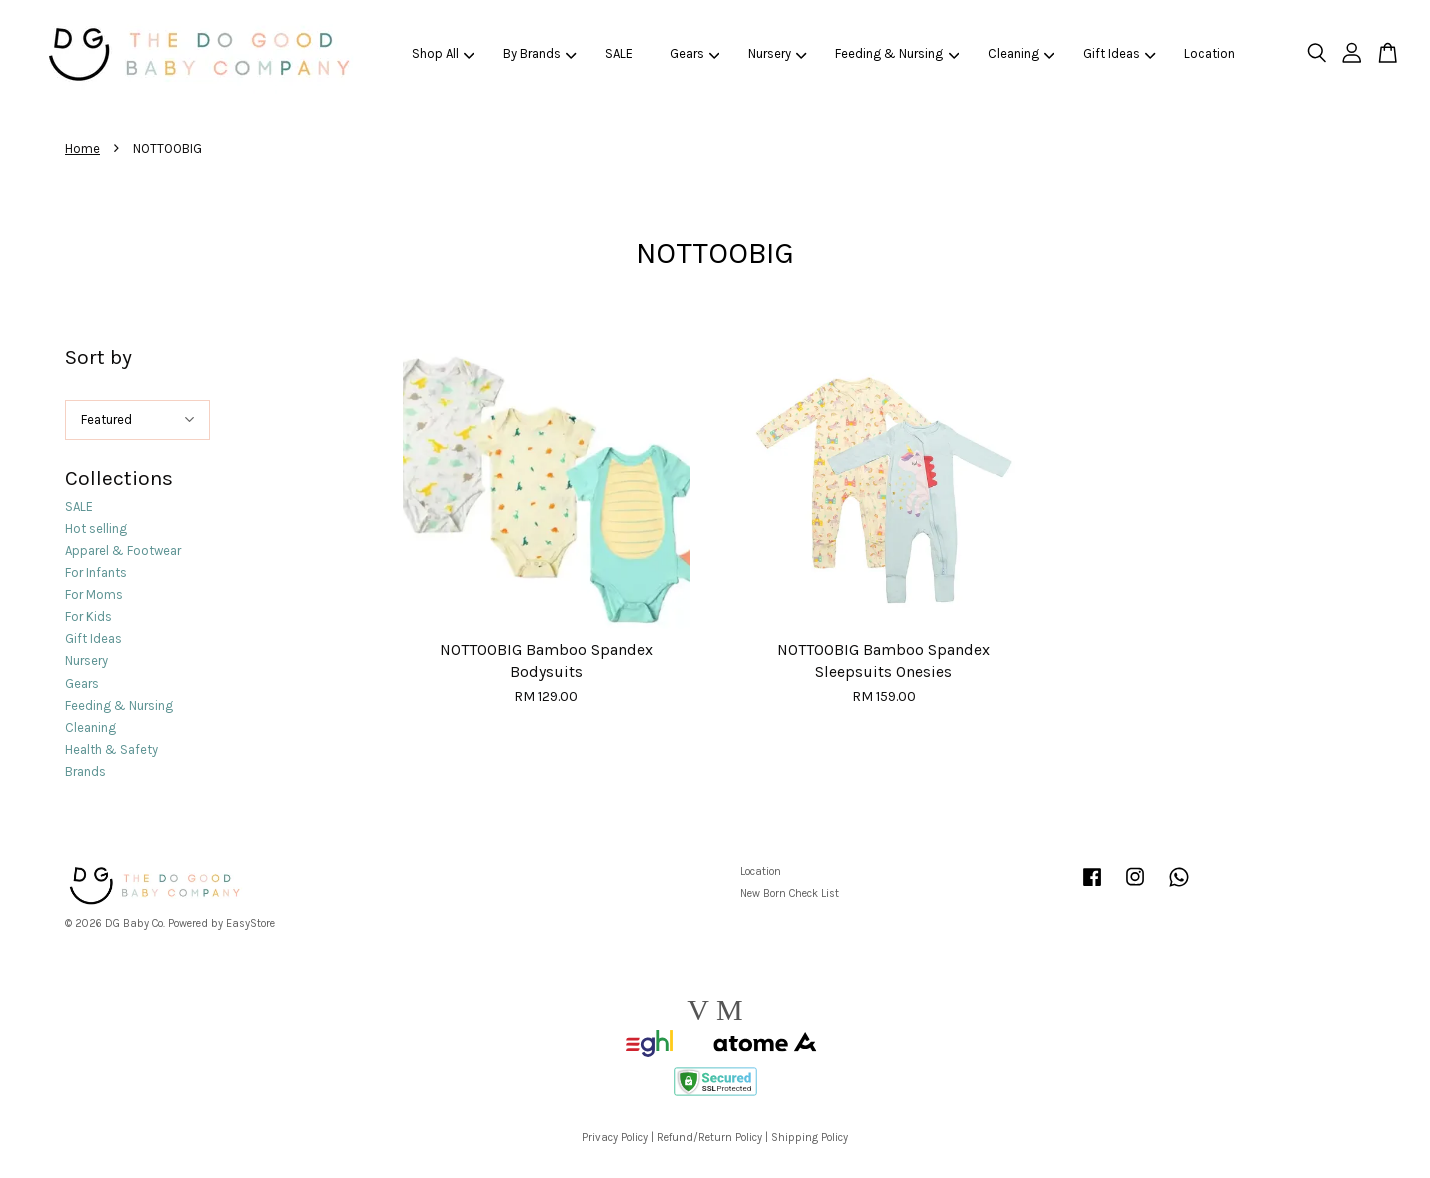  What do you see at coordinates (615, 1137) in the screenshot?
I see `Privacy Policy` at bounding box center [615, 1137].